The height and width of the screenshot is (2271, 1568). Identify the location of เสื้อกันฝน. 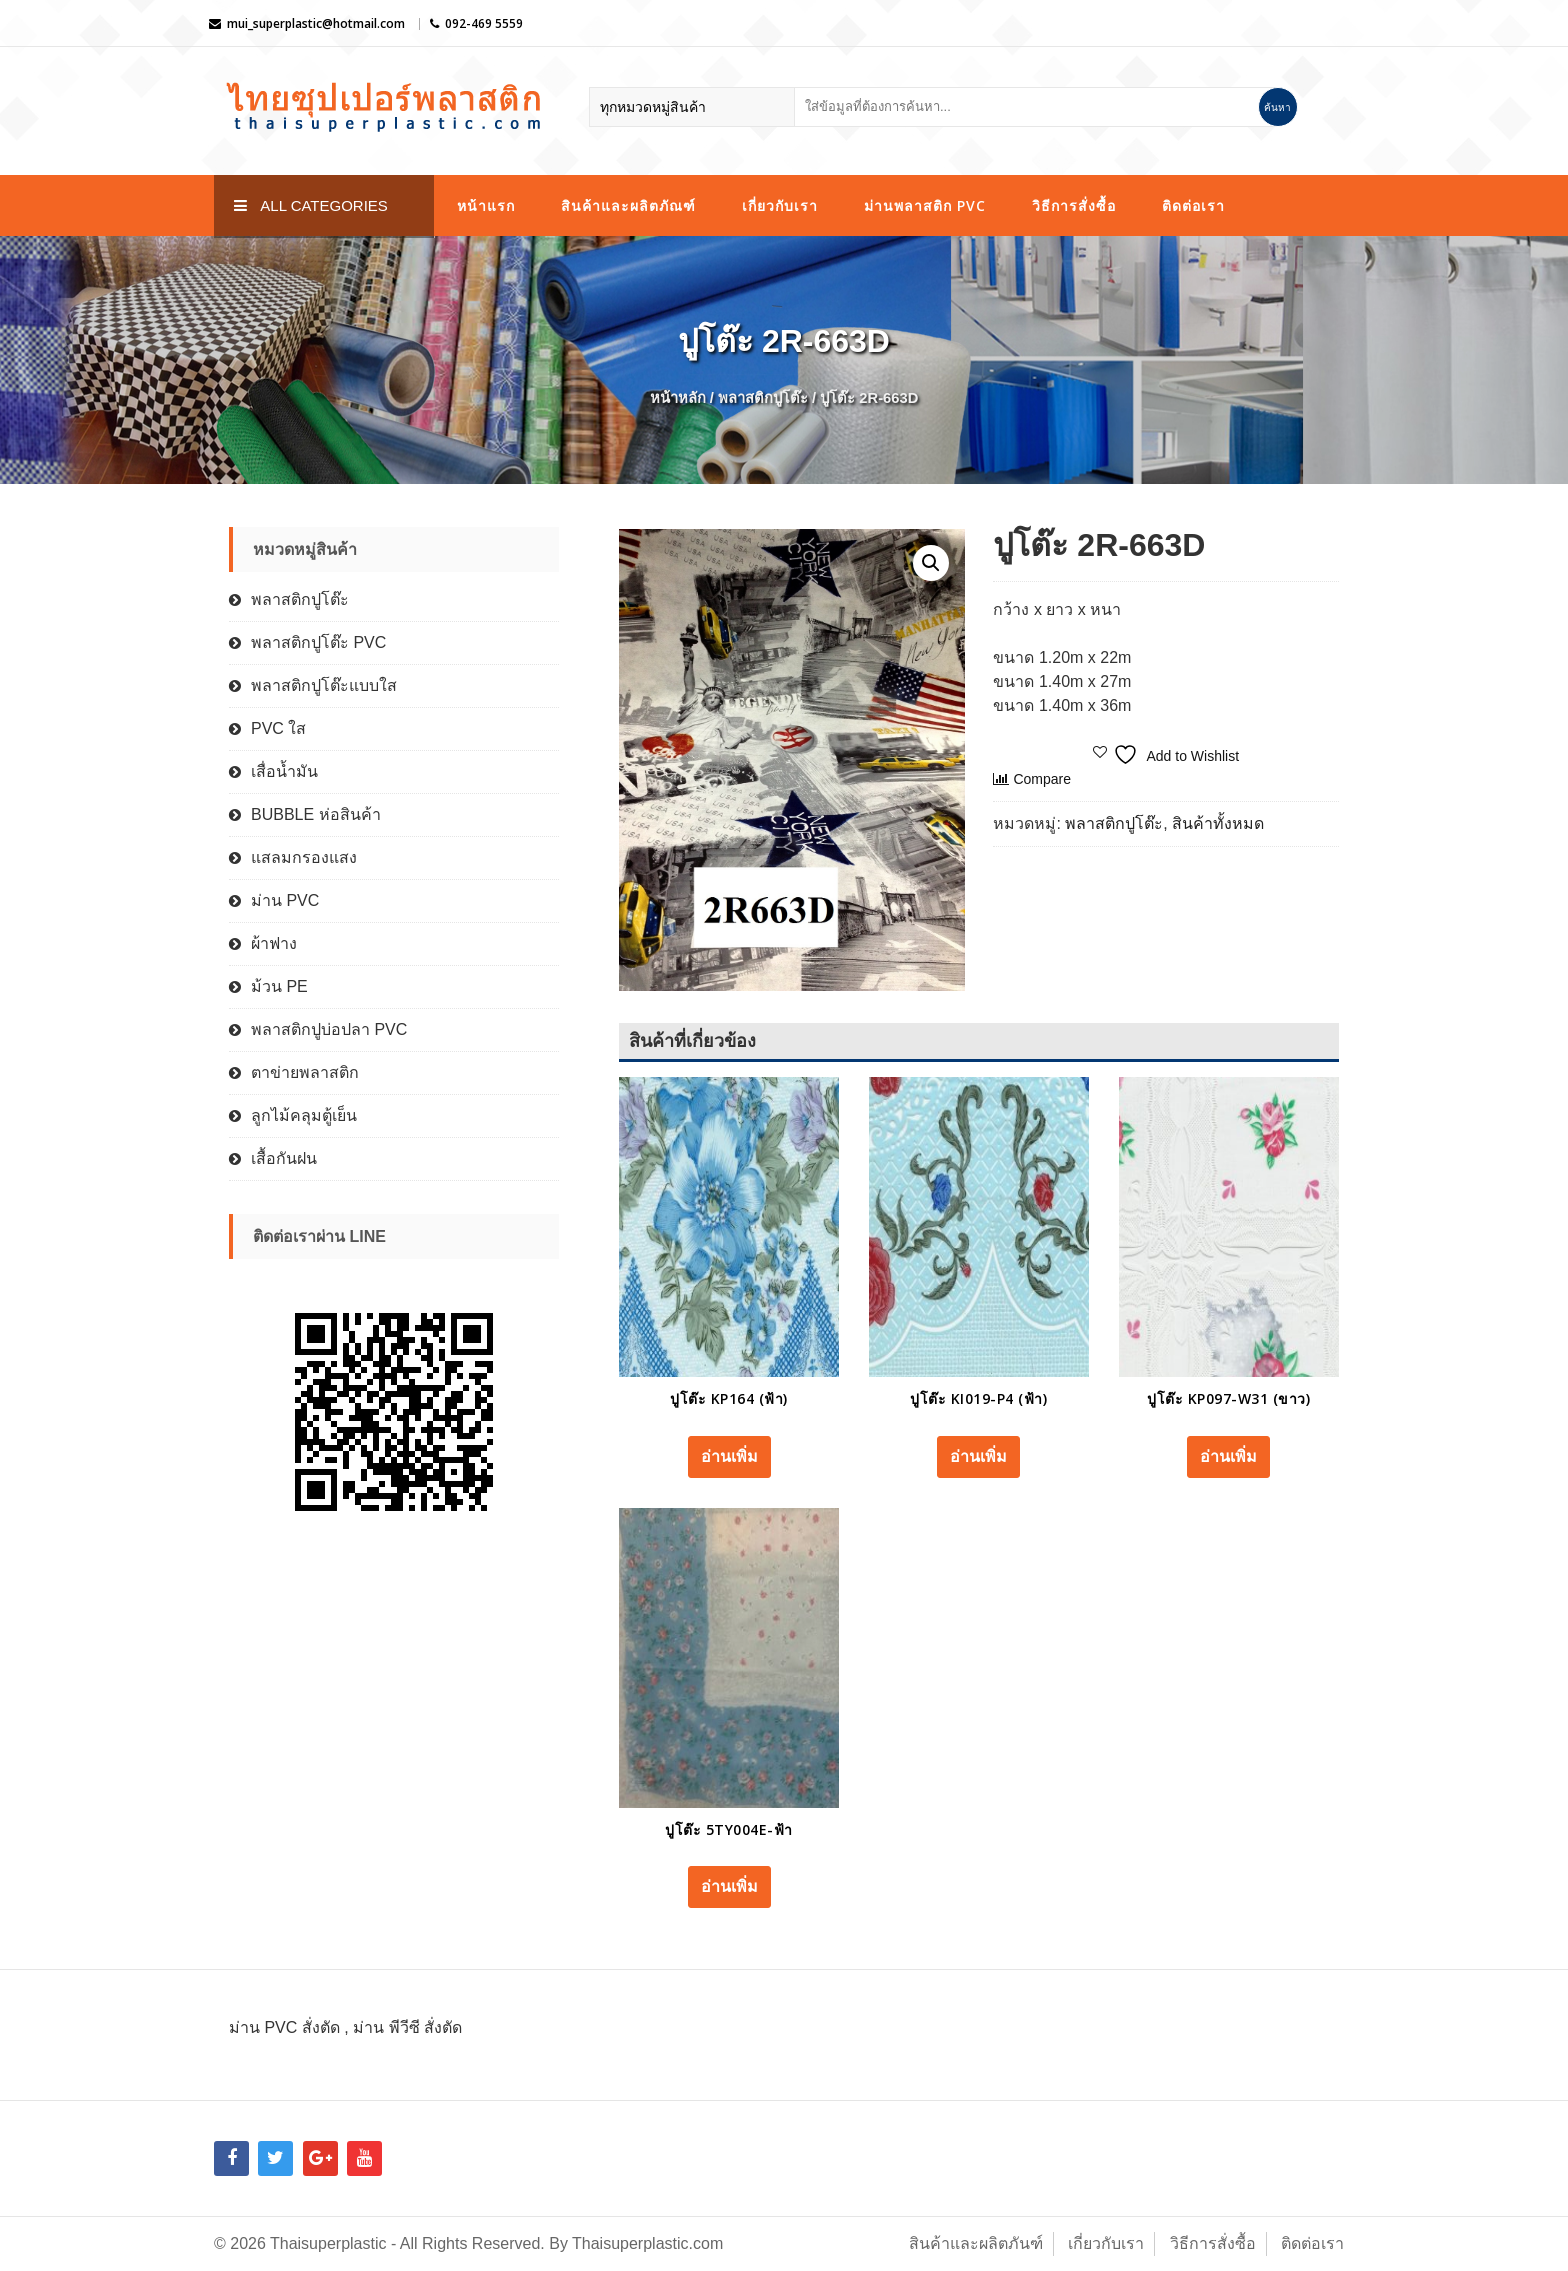
(284, 1158).